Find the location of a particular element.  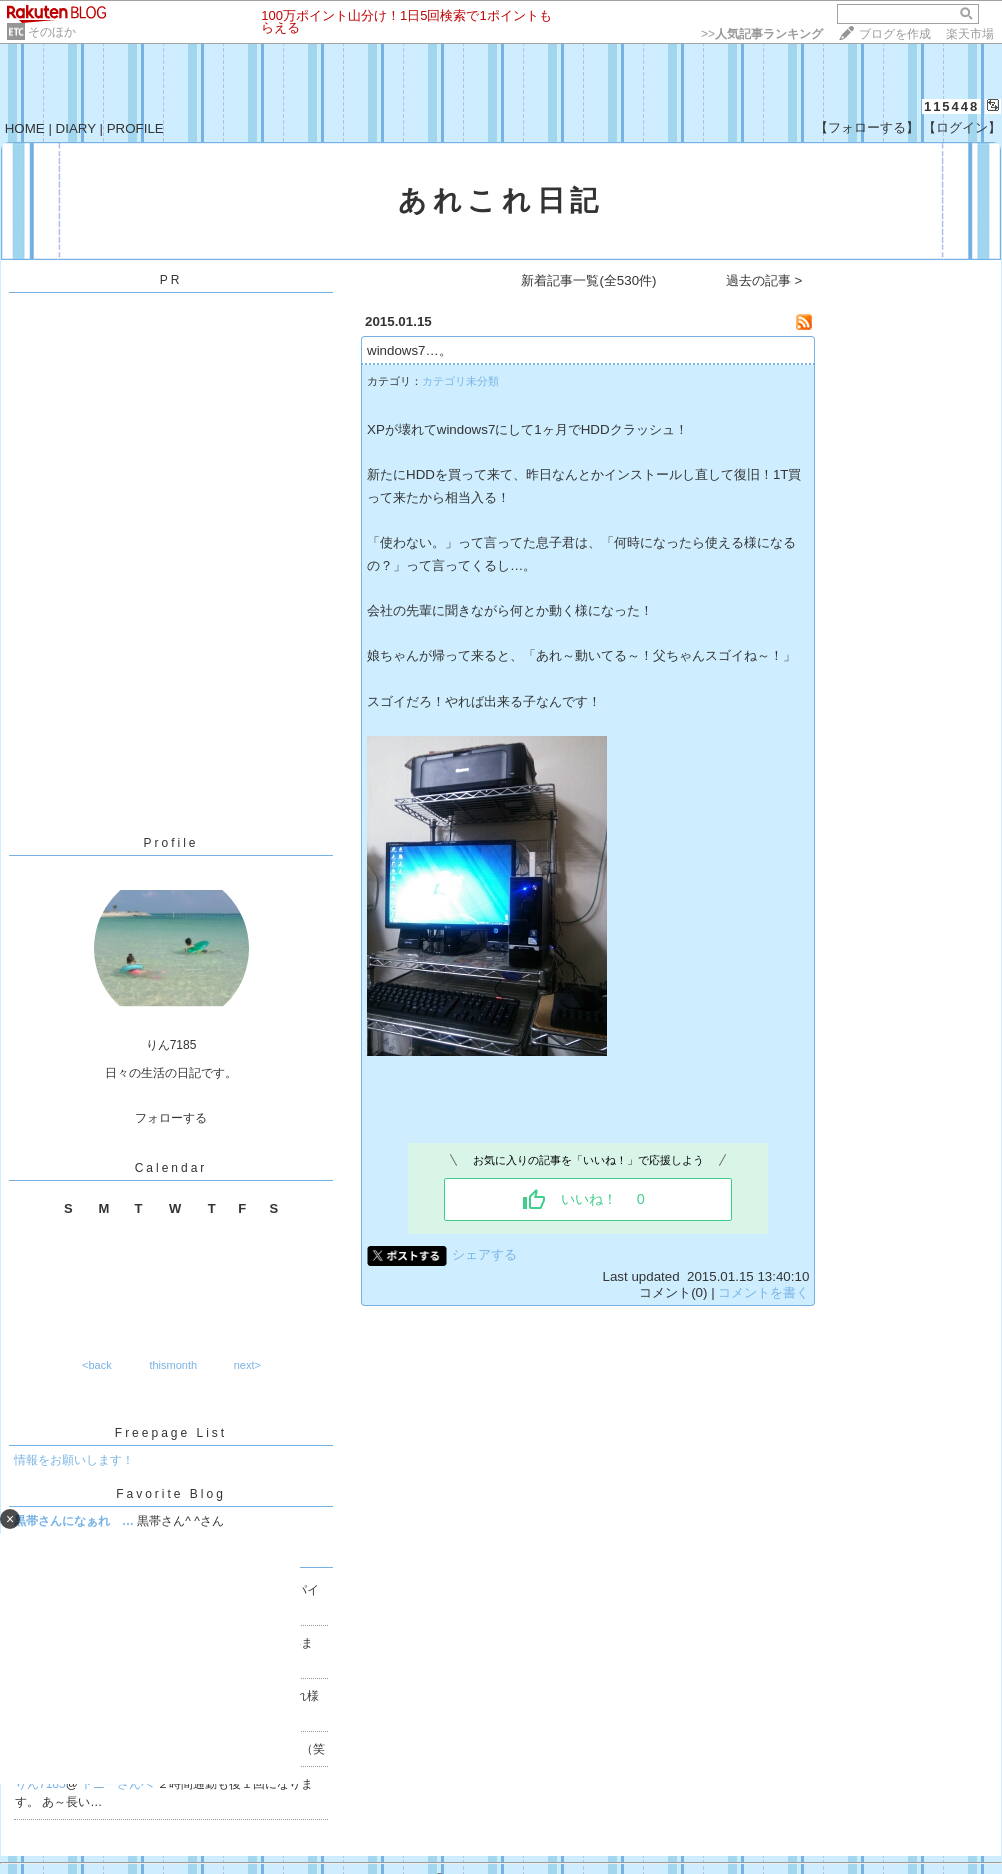

DIARY is located at coordinates (76, 128).